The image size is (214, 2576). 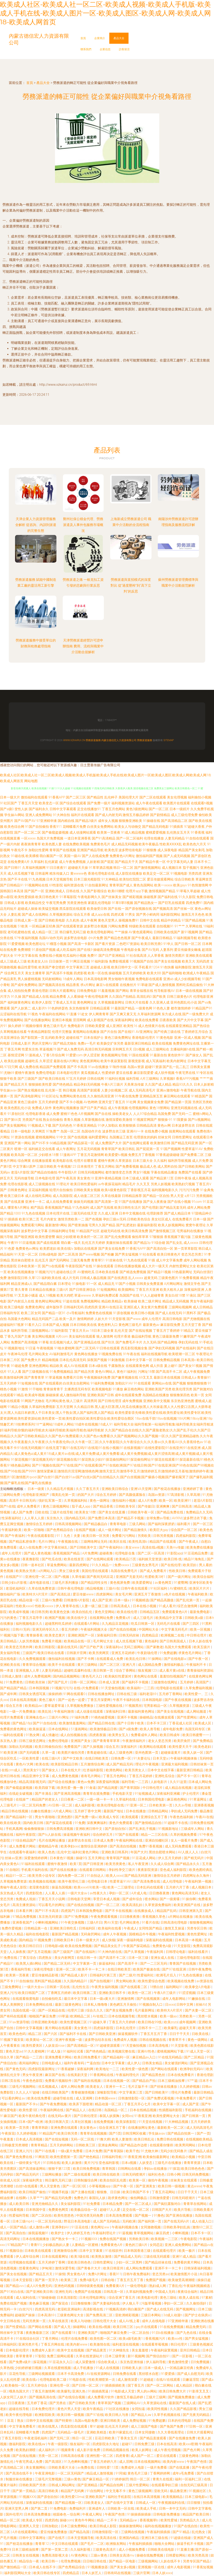 What do you see at coordinates (66, 821) in the screenshot?
I see `国内精自线` at bounding box center [66, 821].